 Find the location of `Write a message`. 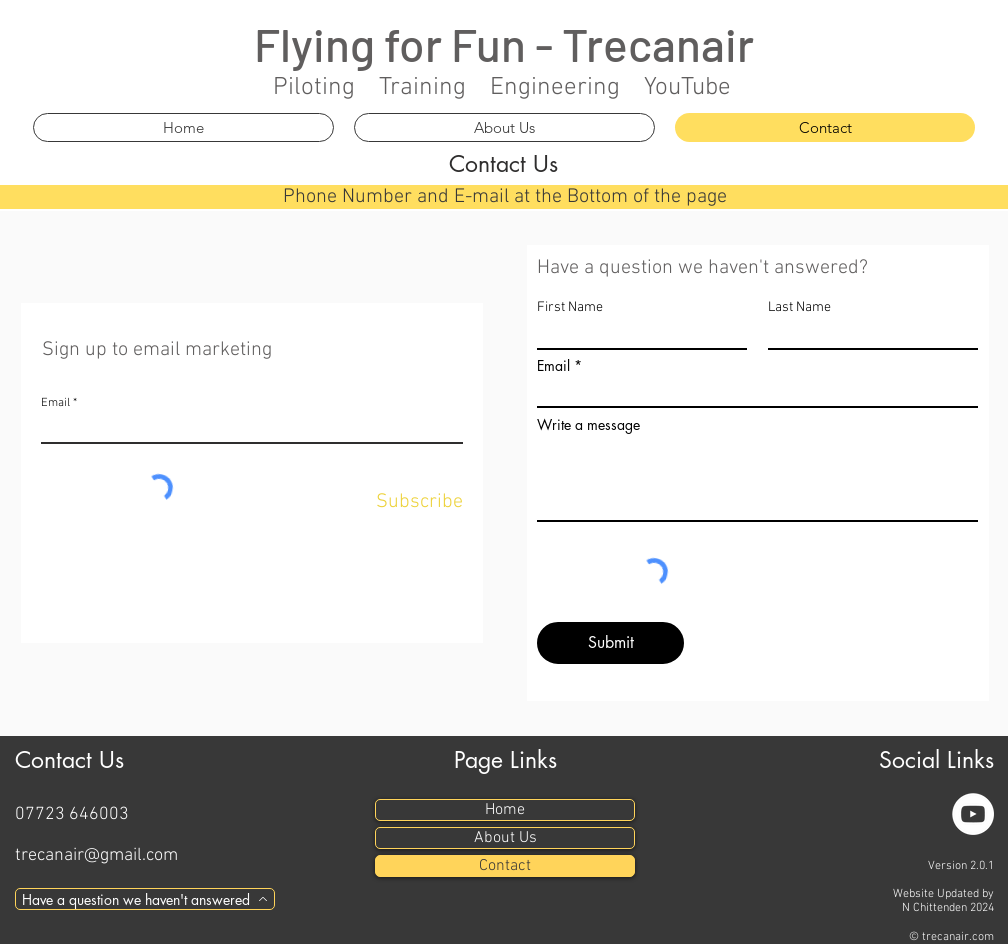

Write a message is located at coordinates (588, 425).